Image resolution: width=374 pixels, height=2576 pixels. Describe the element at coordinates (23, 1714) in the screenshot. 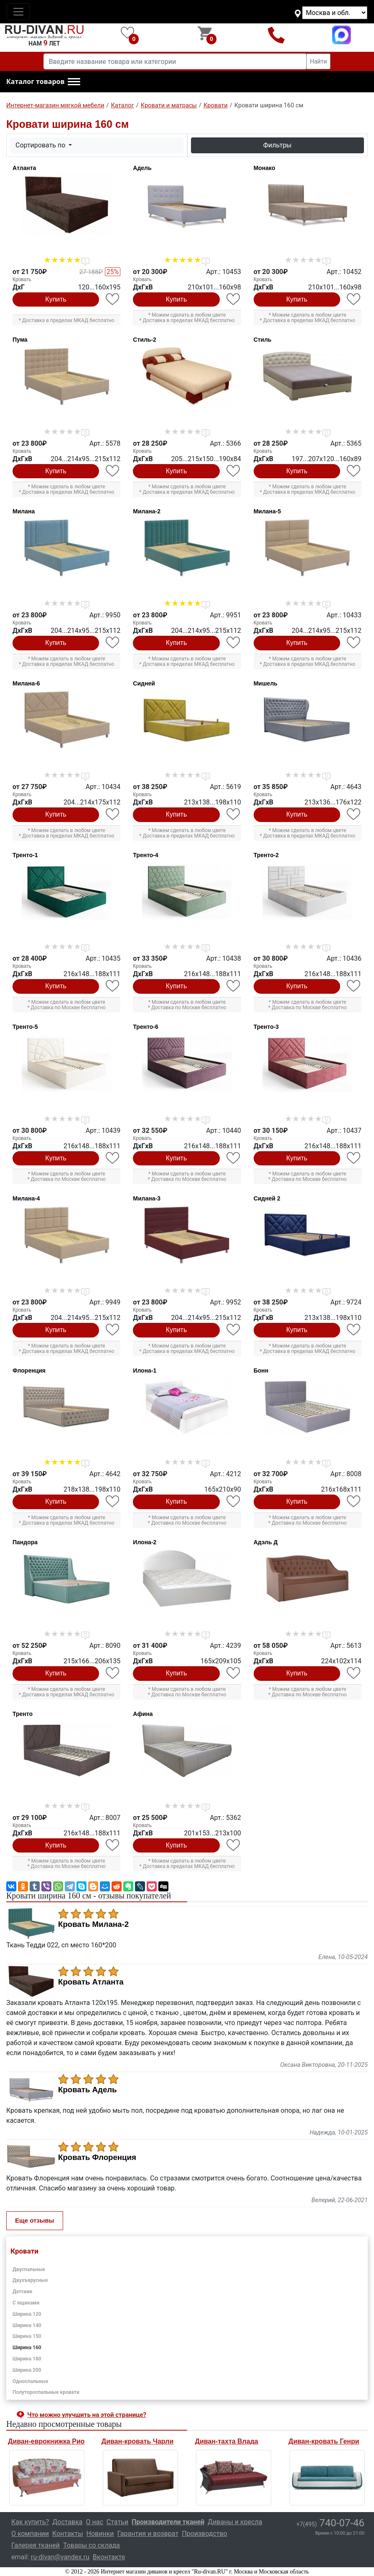

I see `Тренто` at that location.